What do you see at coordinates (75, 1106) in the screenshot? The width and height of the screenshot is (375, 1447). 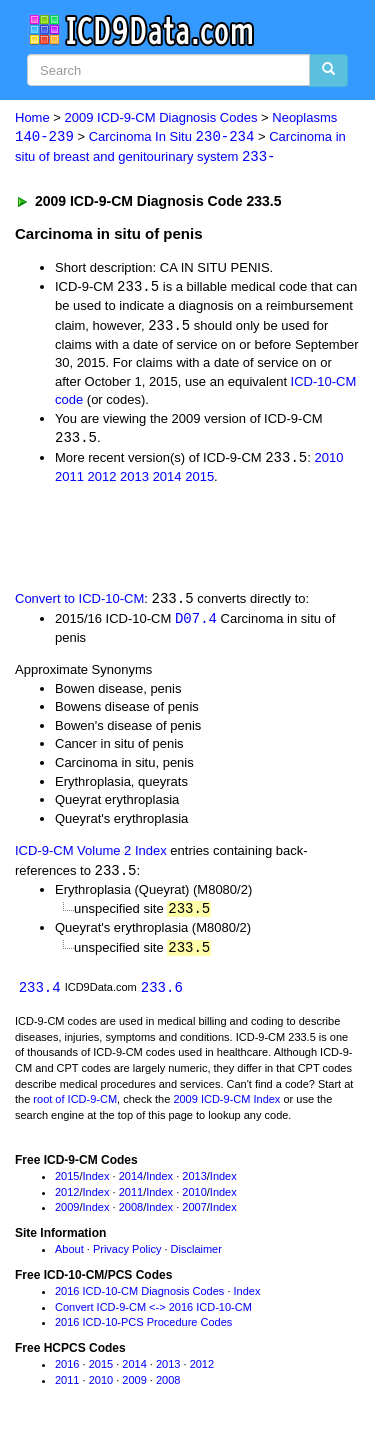 I see `root of ICD-9-CM` at bounding box center [75, 1106].